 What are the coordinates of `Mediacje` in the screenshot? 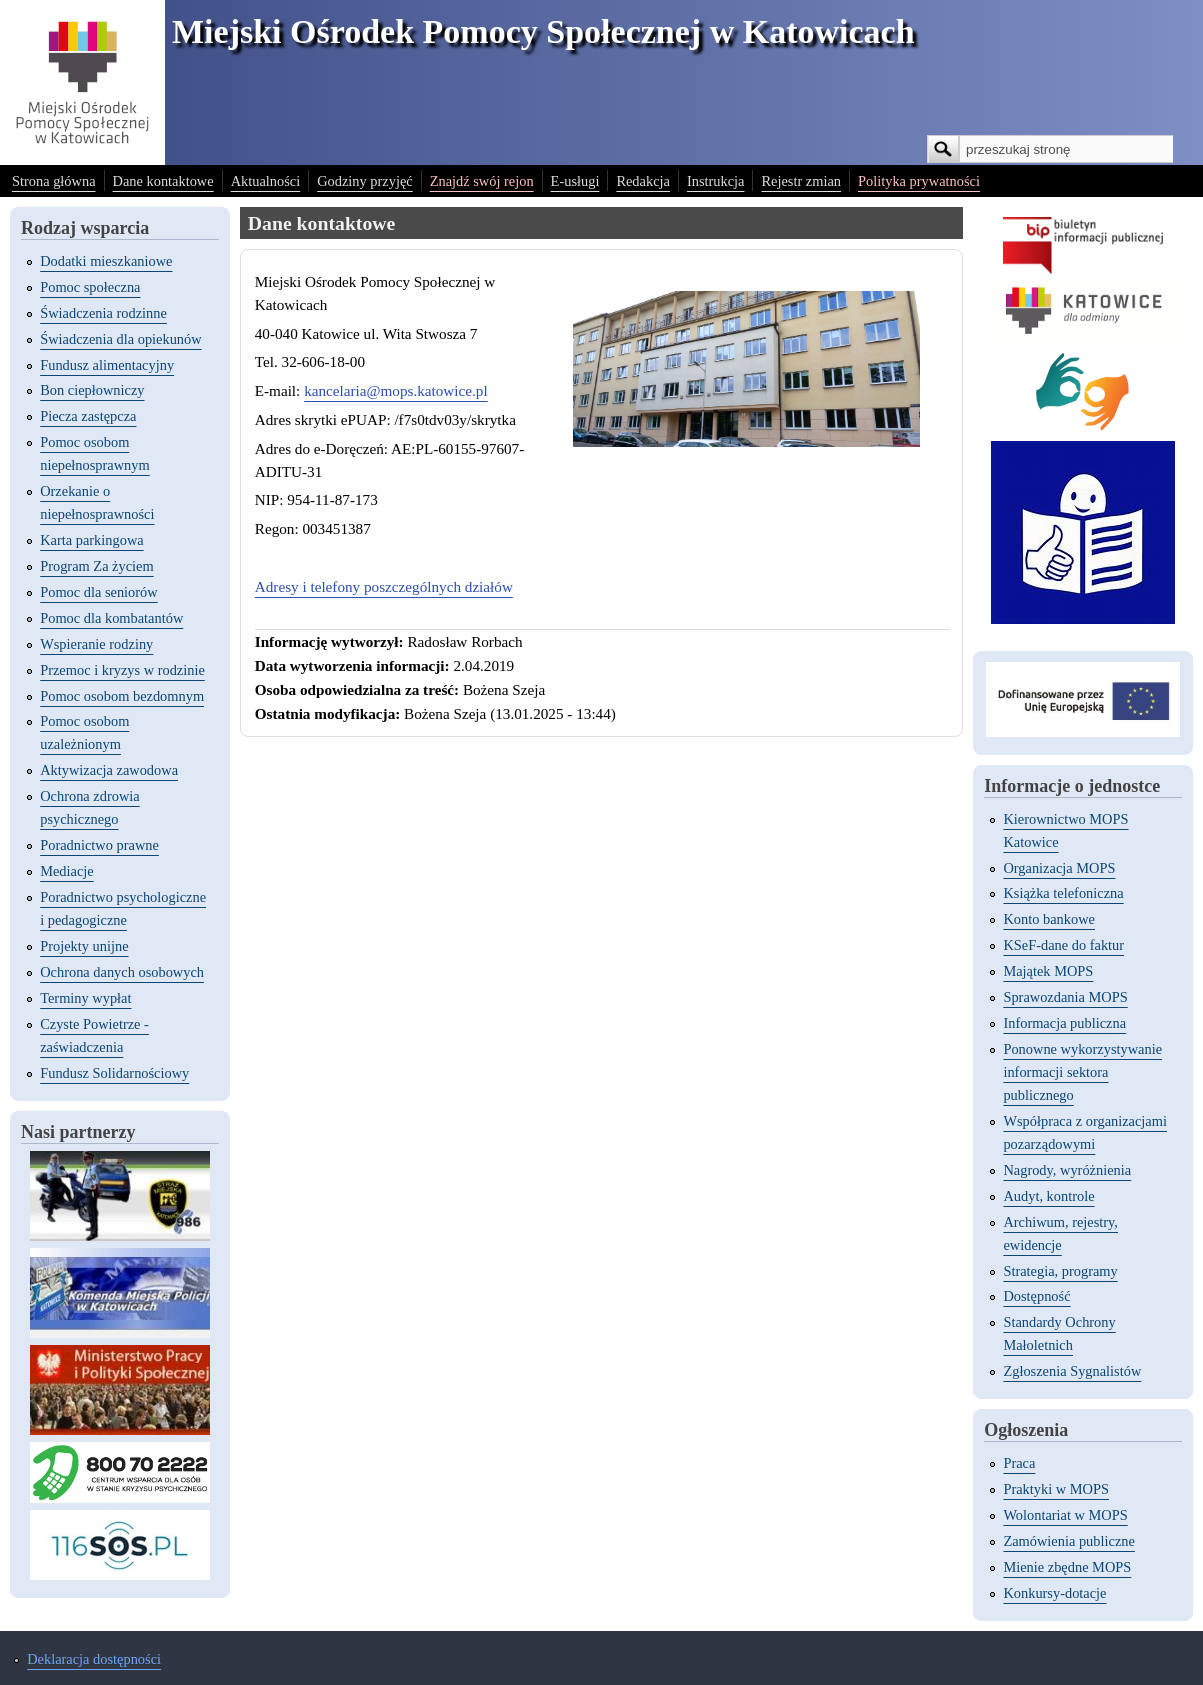 It's located at (67, 871).